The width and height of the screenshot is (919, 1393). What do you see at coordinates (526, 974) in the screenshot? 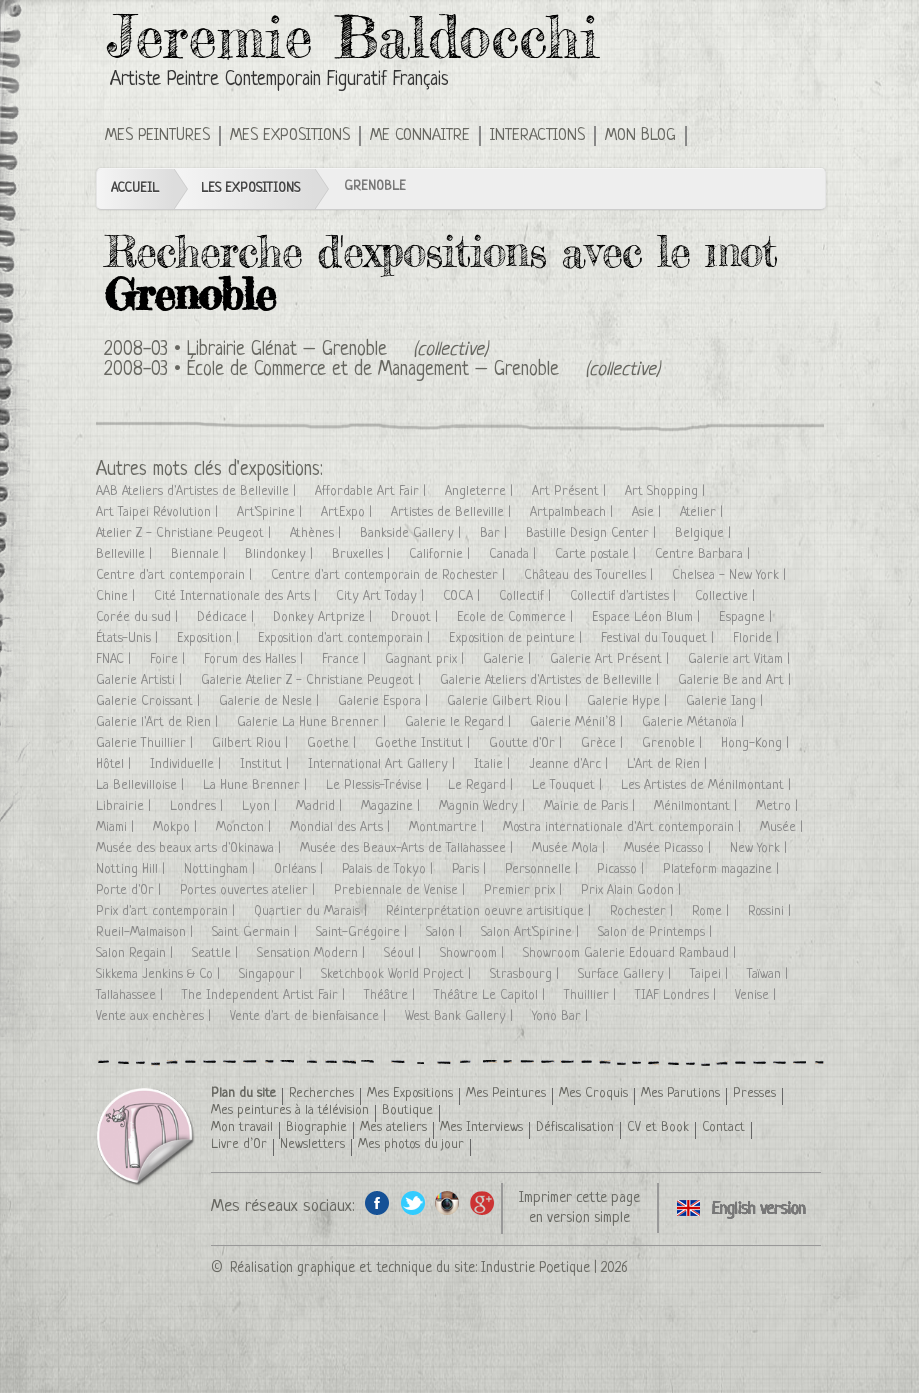
I see `Strasbourg |` at bounding box center [526, 974].